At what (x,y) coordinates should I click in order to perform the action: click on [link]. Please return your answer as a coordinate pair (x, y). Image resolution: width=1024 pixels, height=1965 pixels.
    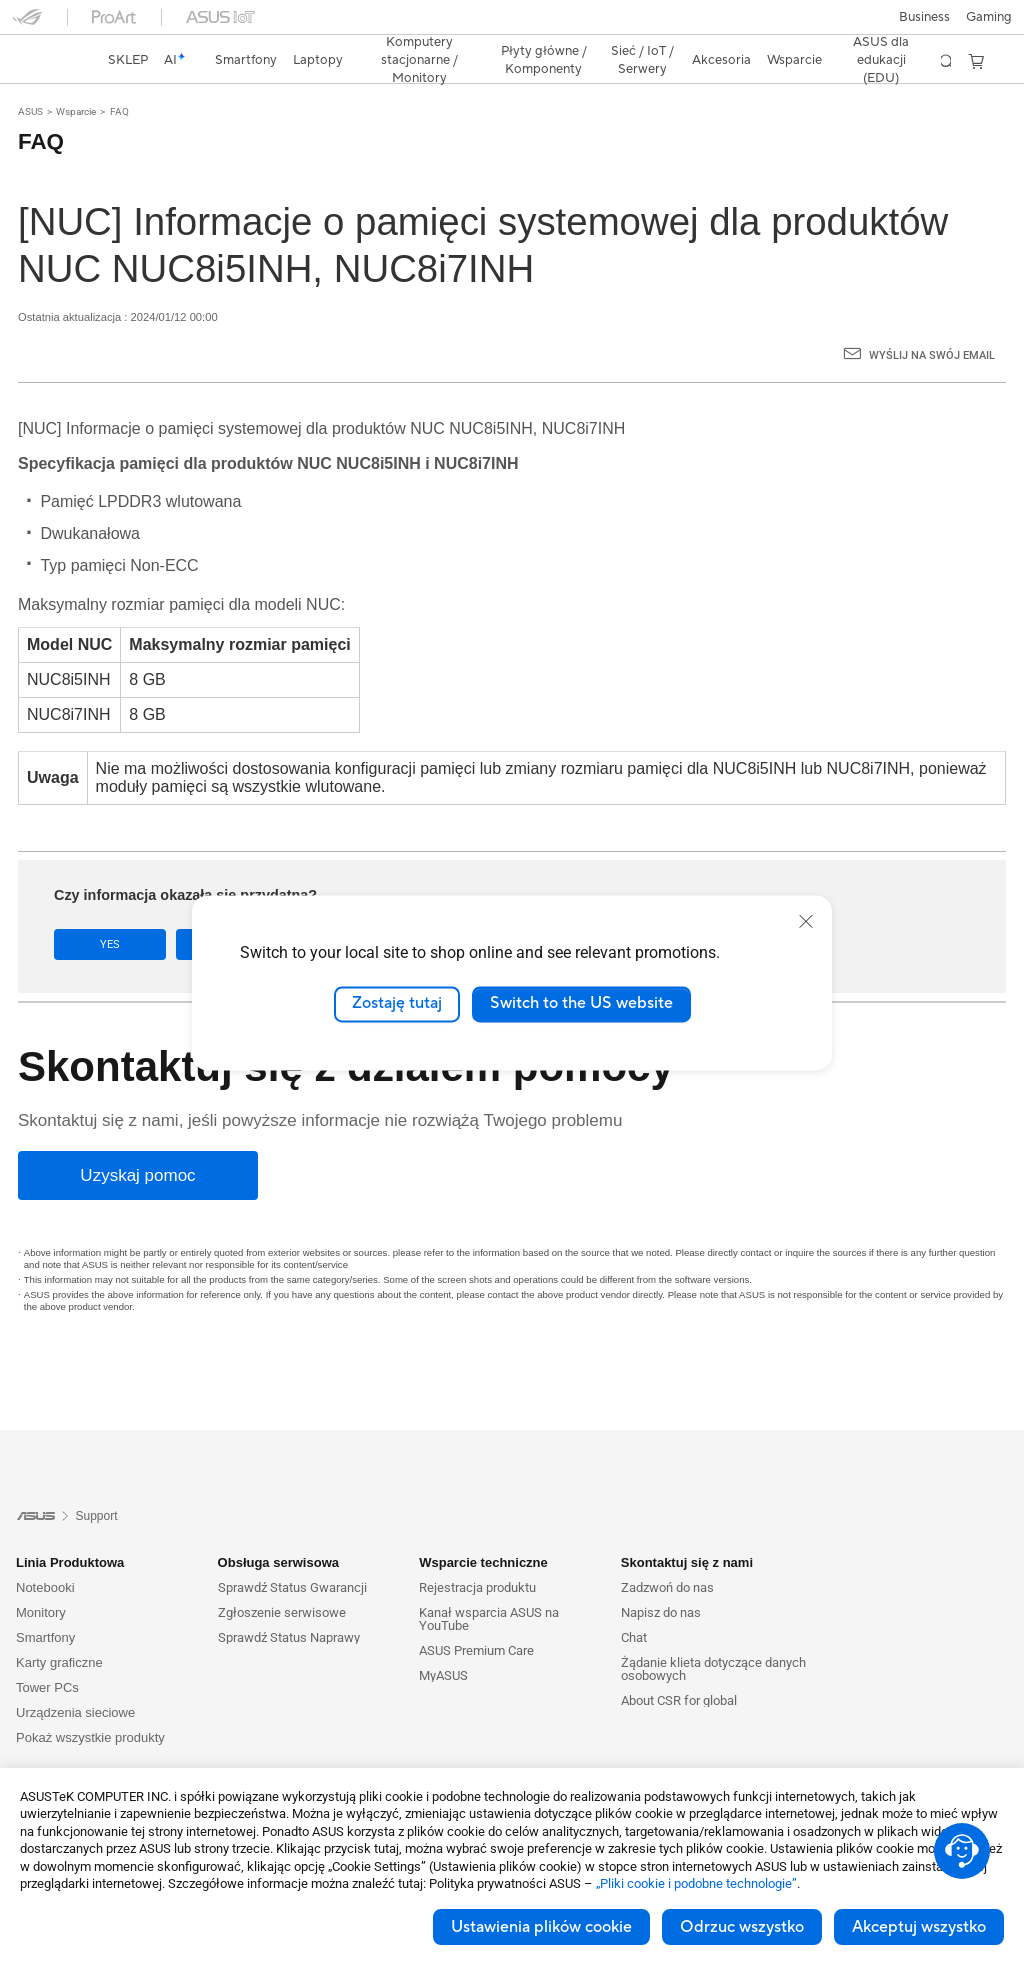
    Looking at the image, I should click on (512, 24).